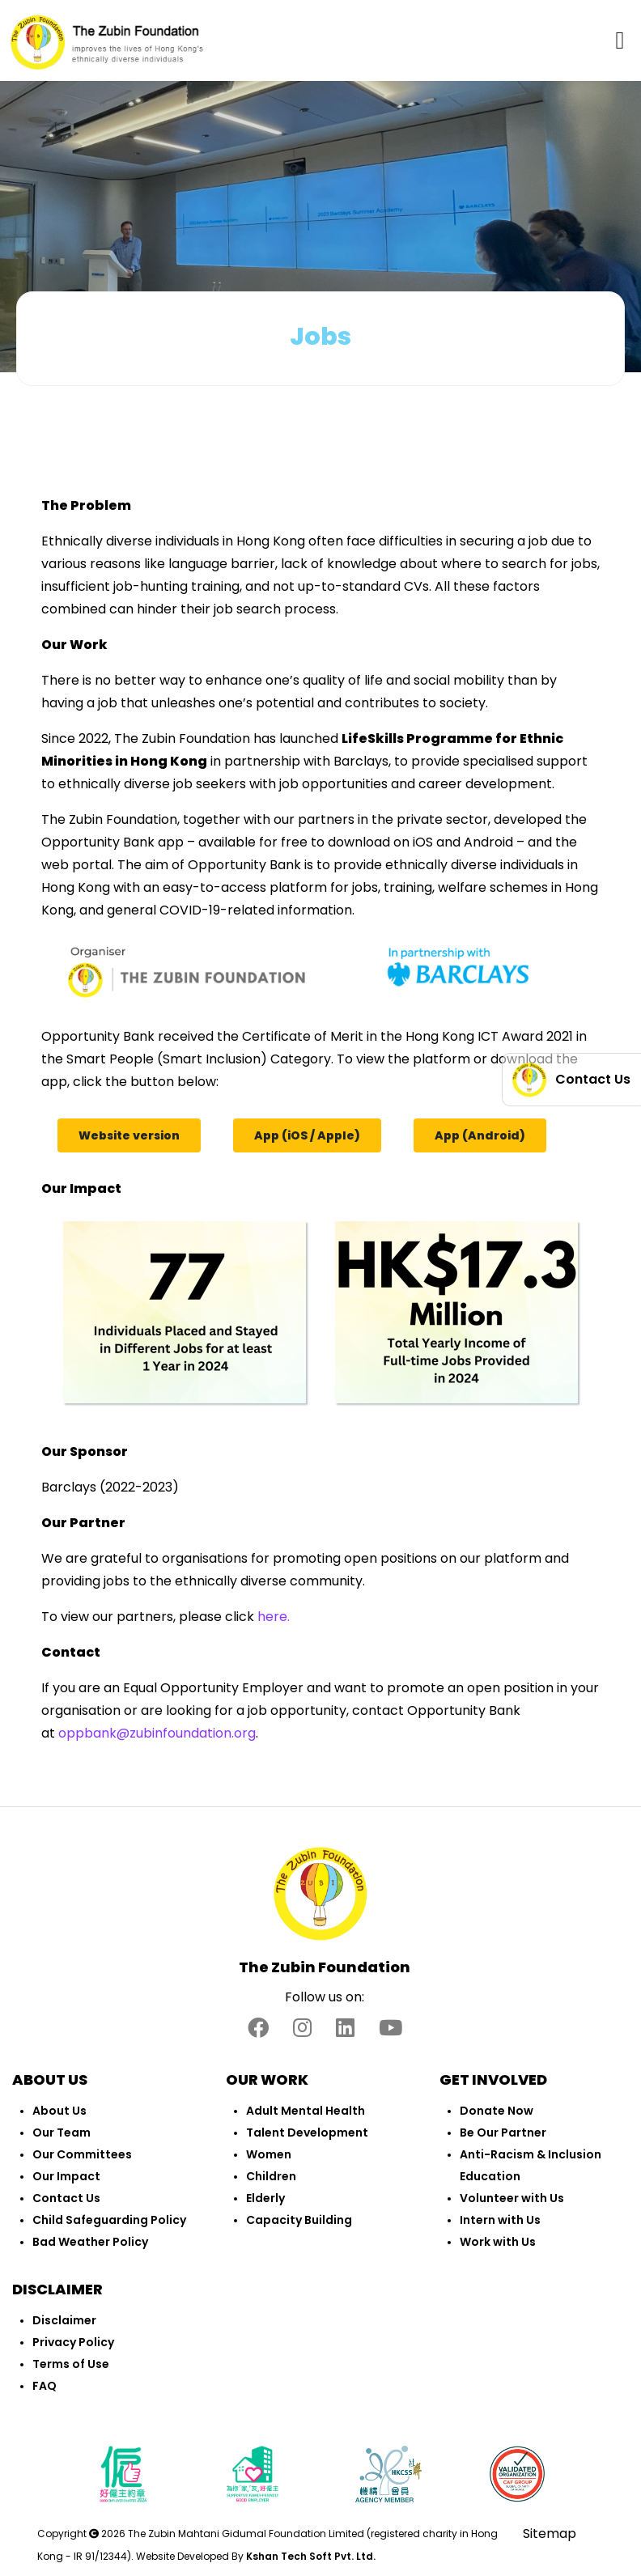 The image size is (641, 2576). What do you see at coordinates (268, 2154) in the screenshot?
I see `Women` at bounding box center [268, 2154].